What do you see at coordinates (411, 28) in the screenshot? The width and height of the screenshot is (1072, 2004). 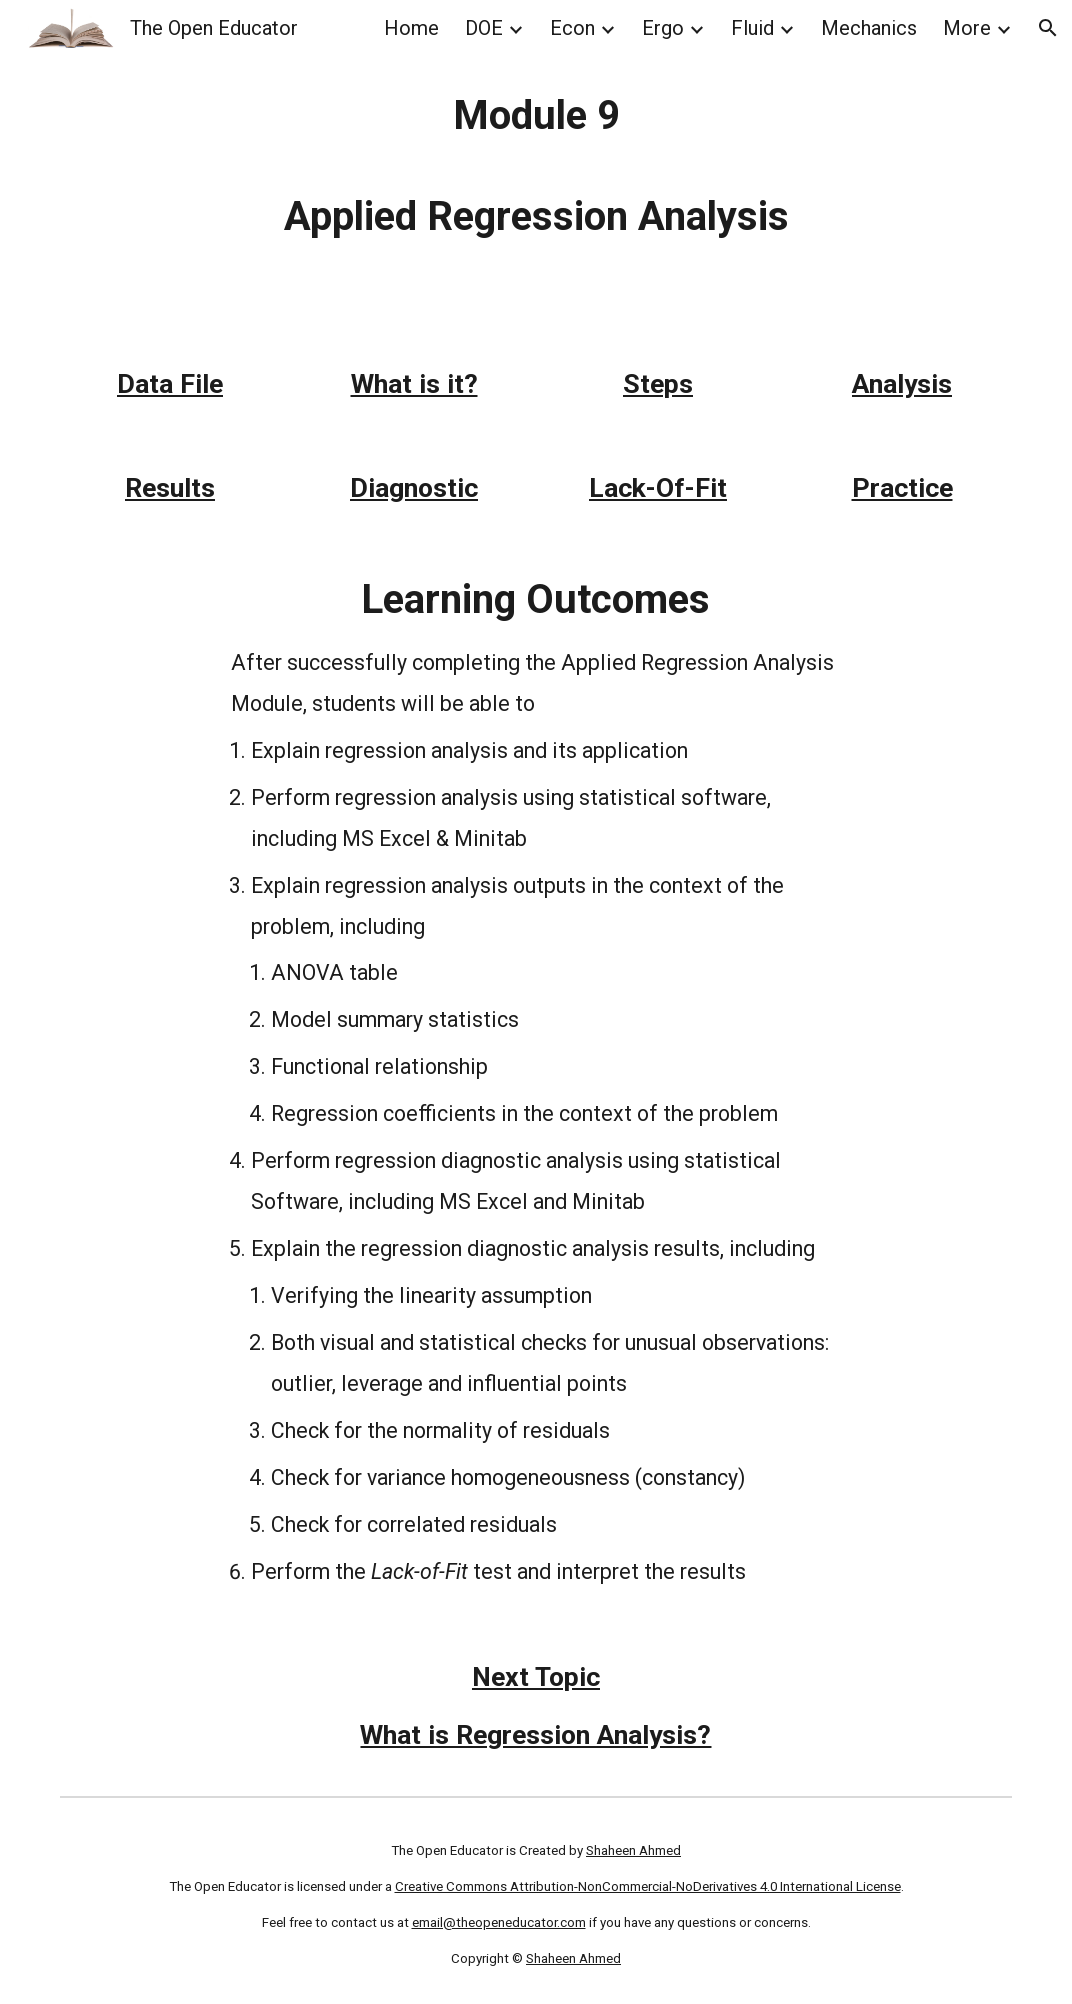 I see `Home [link]` at bounding box center [411, 28].